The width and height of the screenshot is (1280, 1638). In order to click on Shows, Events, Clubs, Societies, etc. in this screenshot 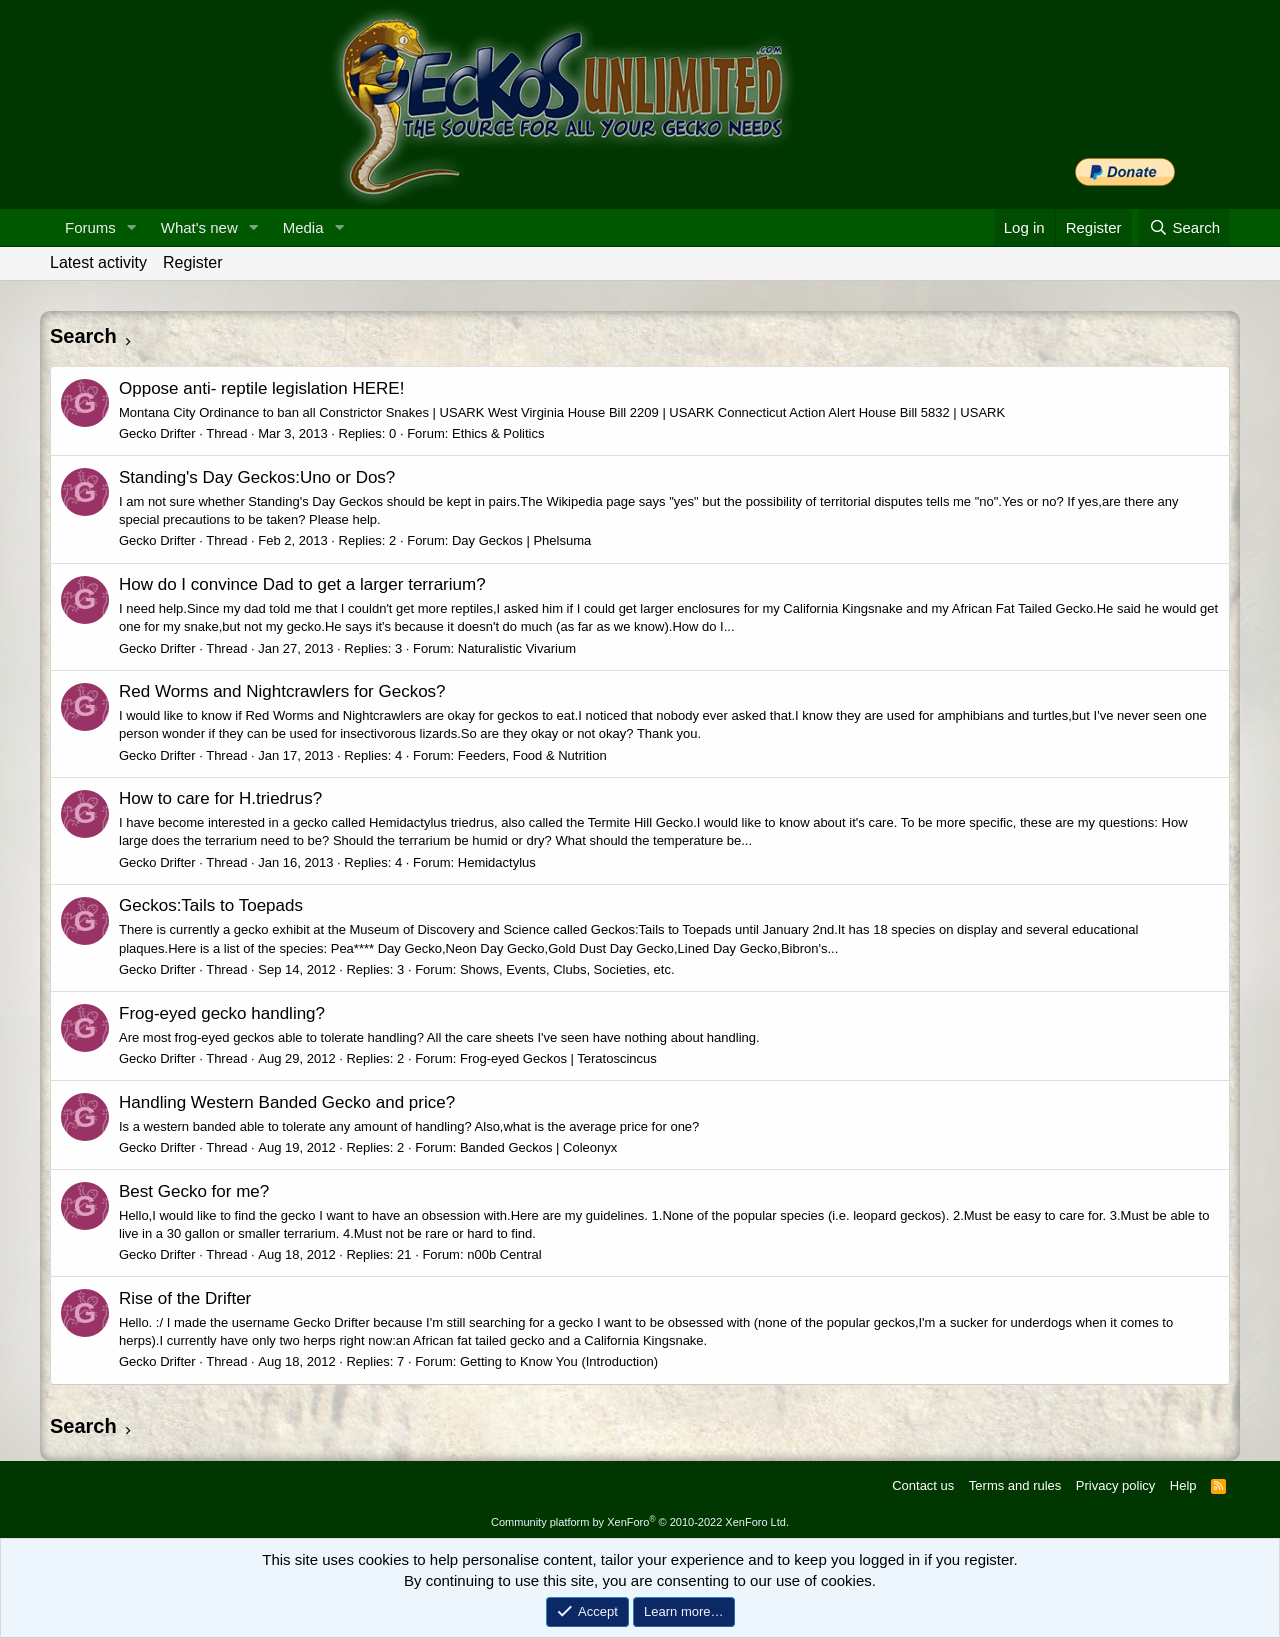, I will do `click(567, 969)`.